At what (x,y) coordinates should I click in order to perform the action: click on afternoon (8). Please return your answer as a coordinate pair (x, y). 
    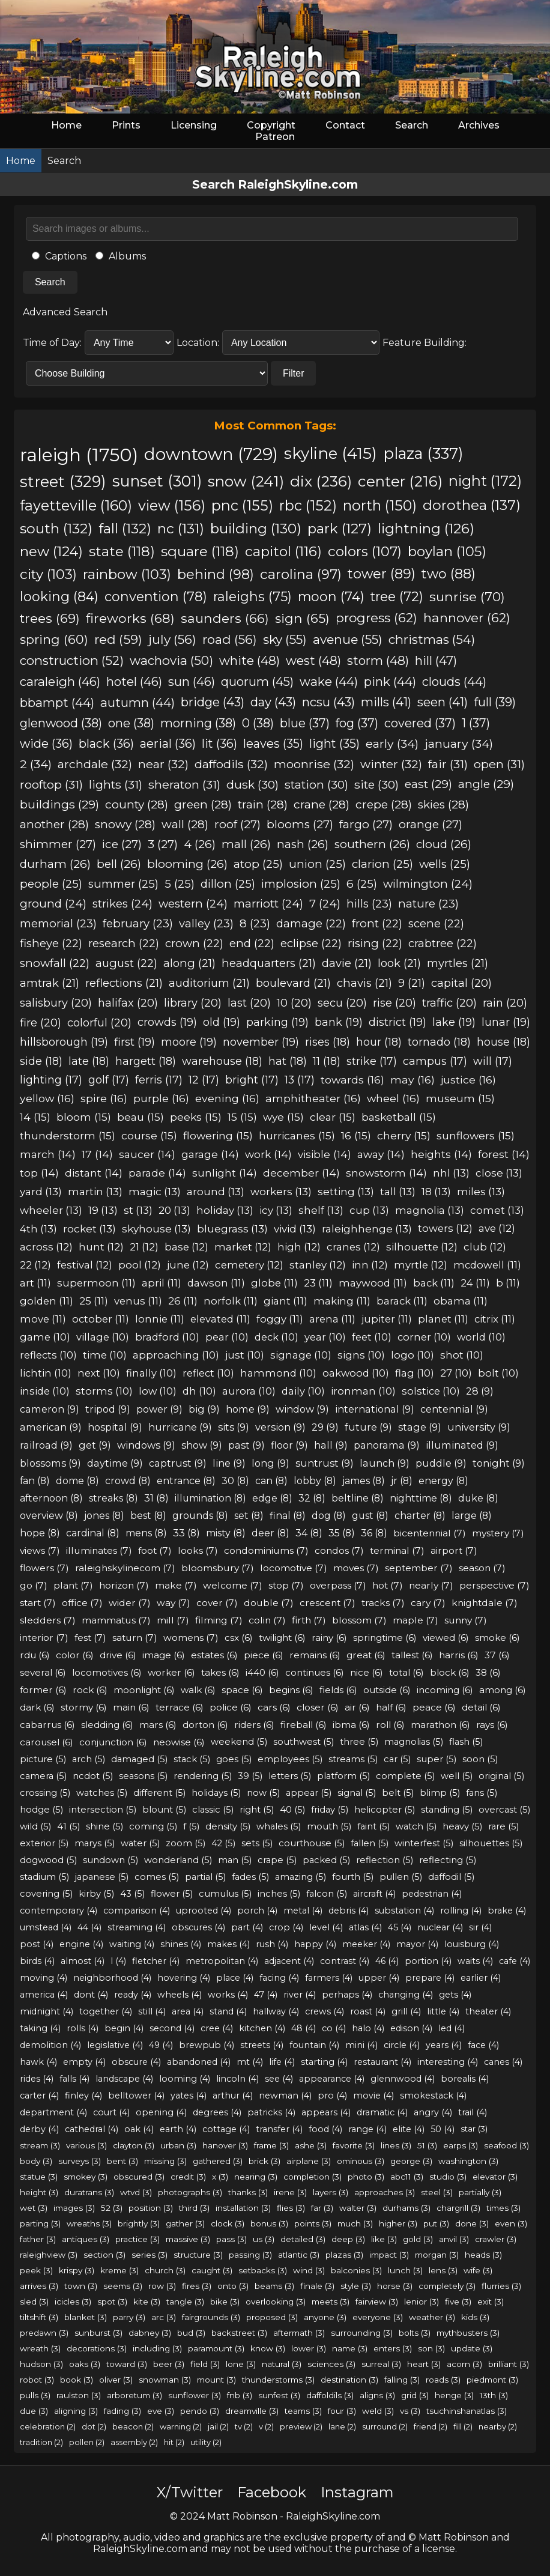
    Looking at the image, I should click on (51, 1498).